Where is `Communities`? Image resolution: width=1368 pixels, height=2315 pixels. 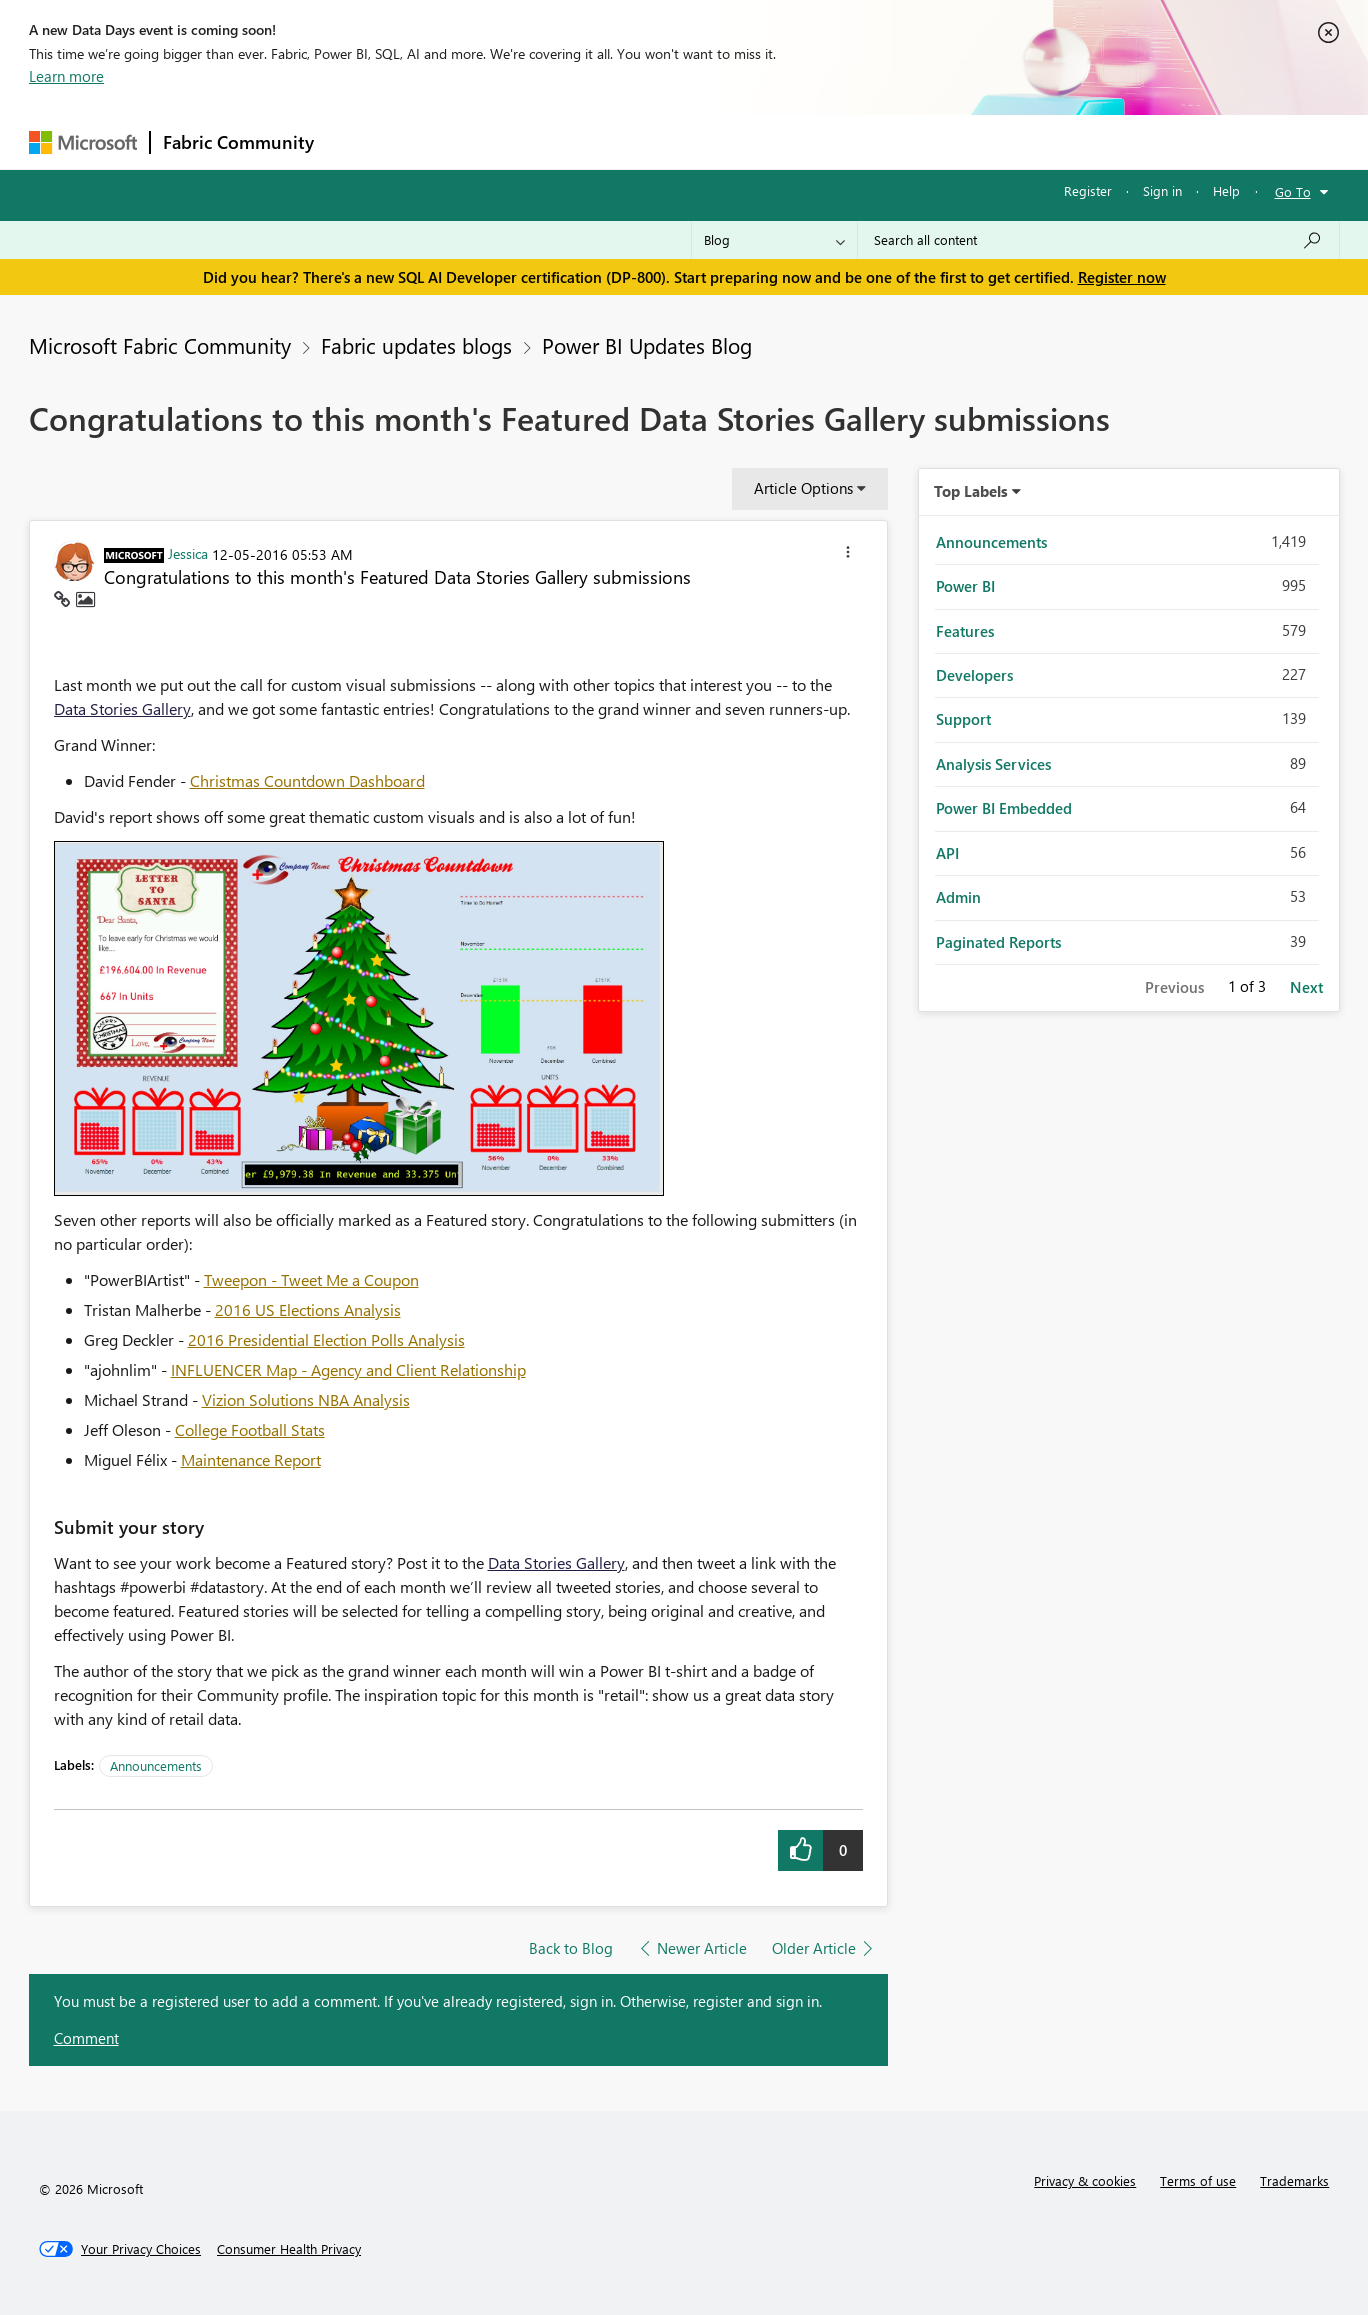 Communities is located at coordinates (618, 141).